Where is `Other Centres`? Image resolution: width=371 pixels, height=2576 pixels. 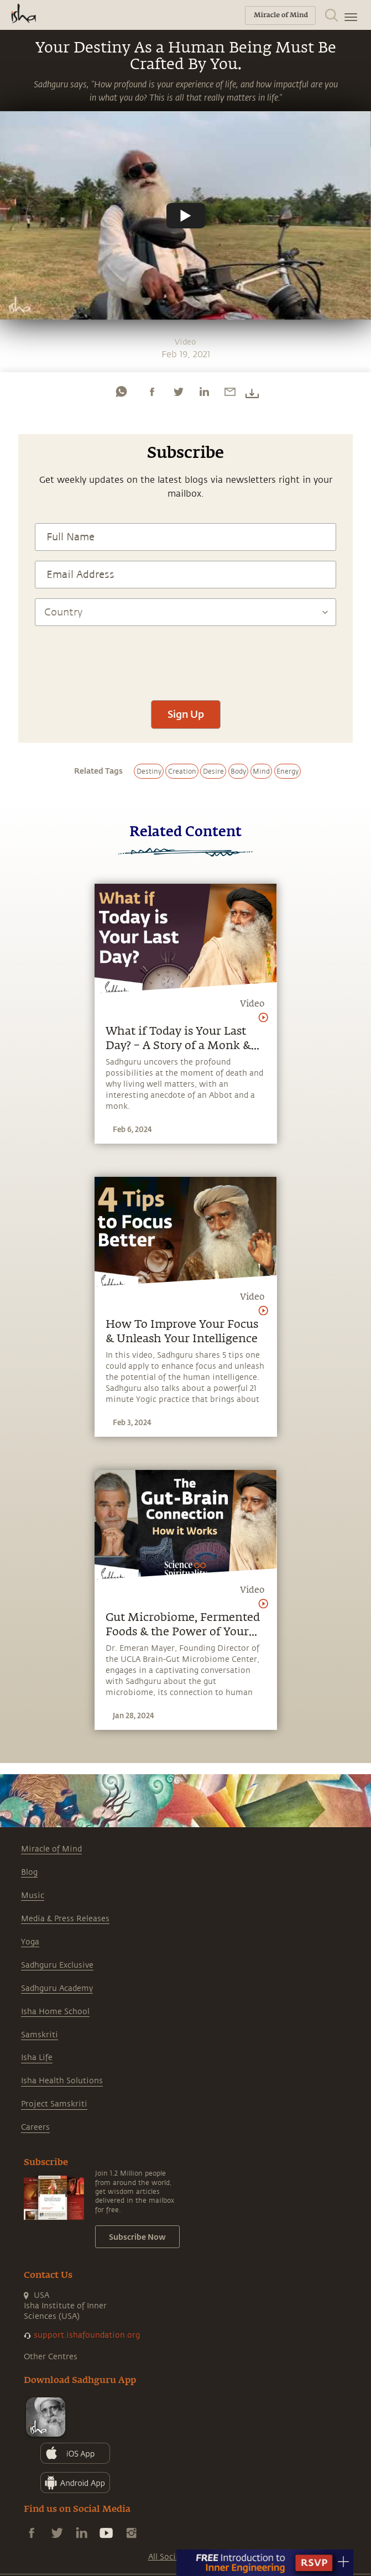
Other Centres is located at coordinates (50, 2357).